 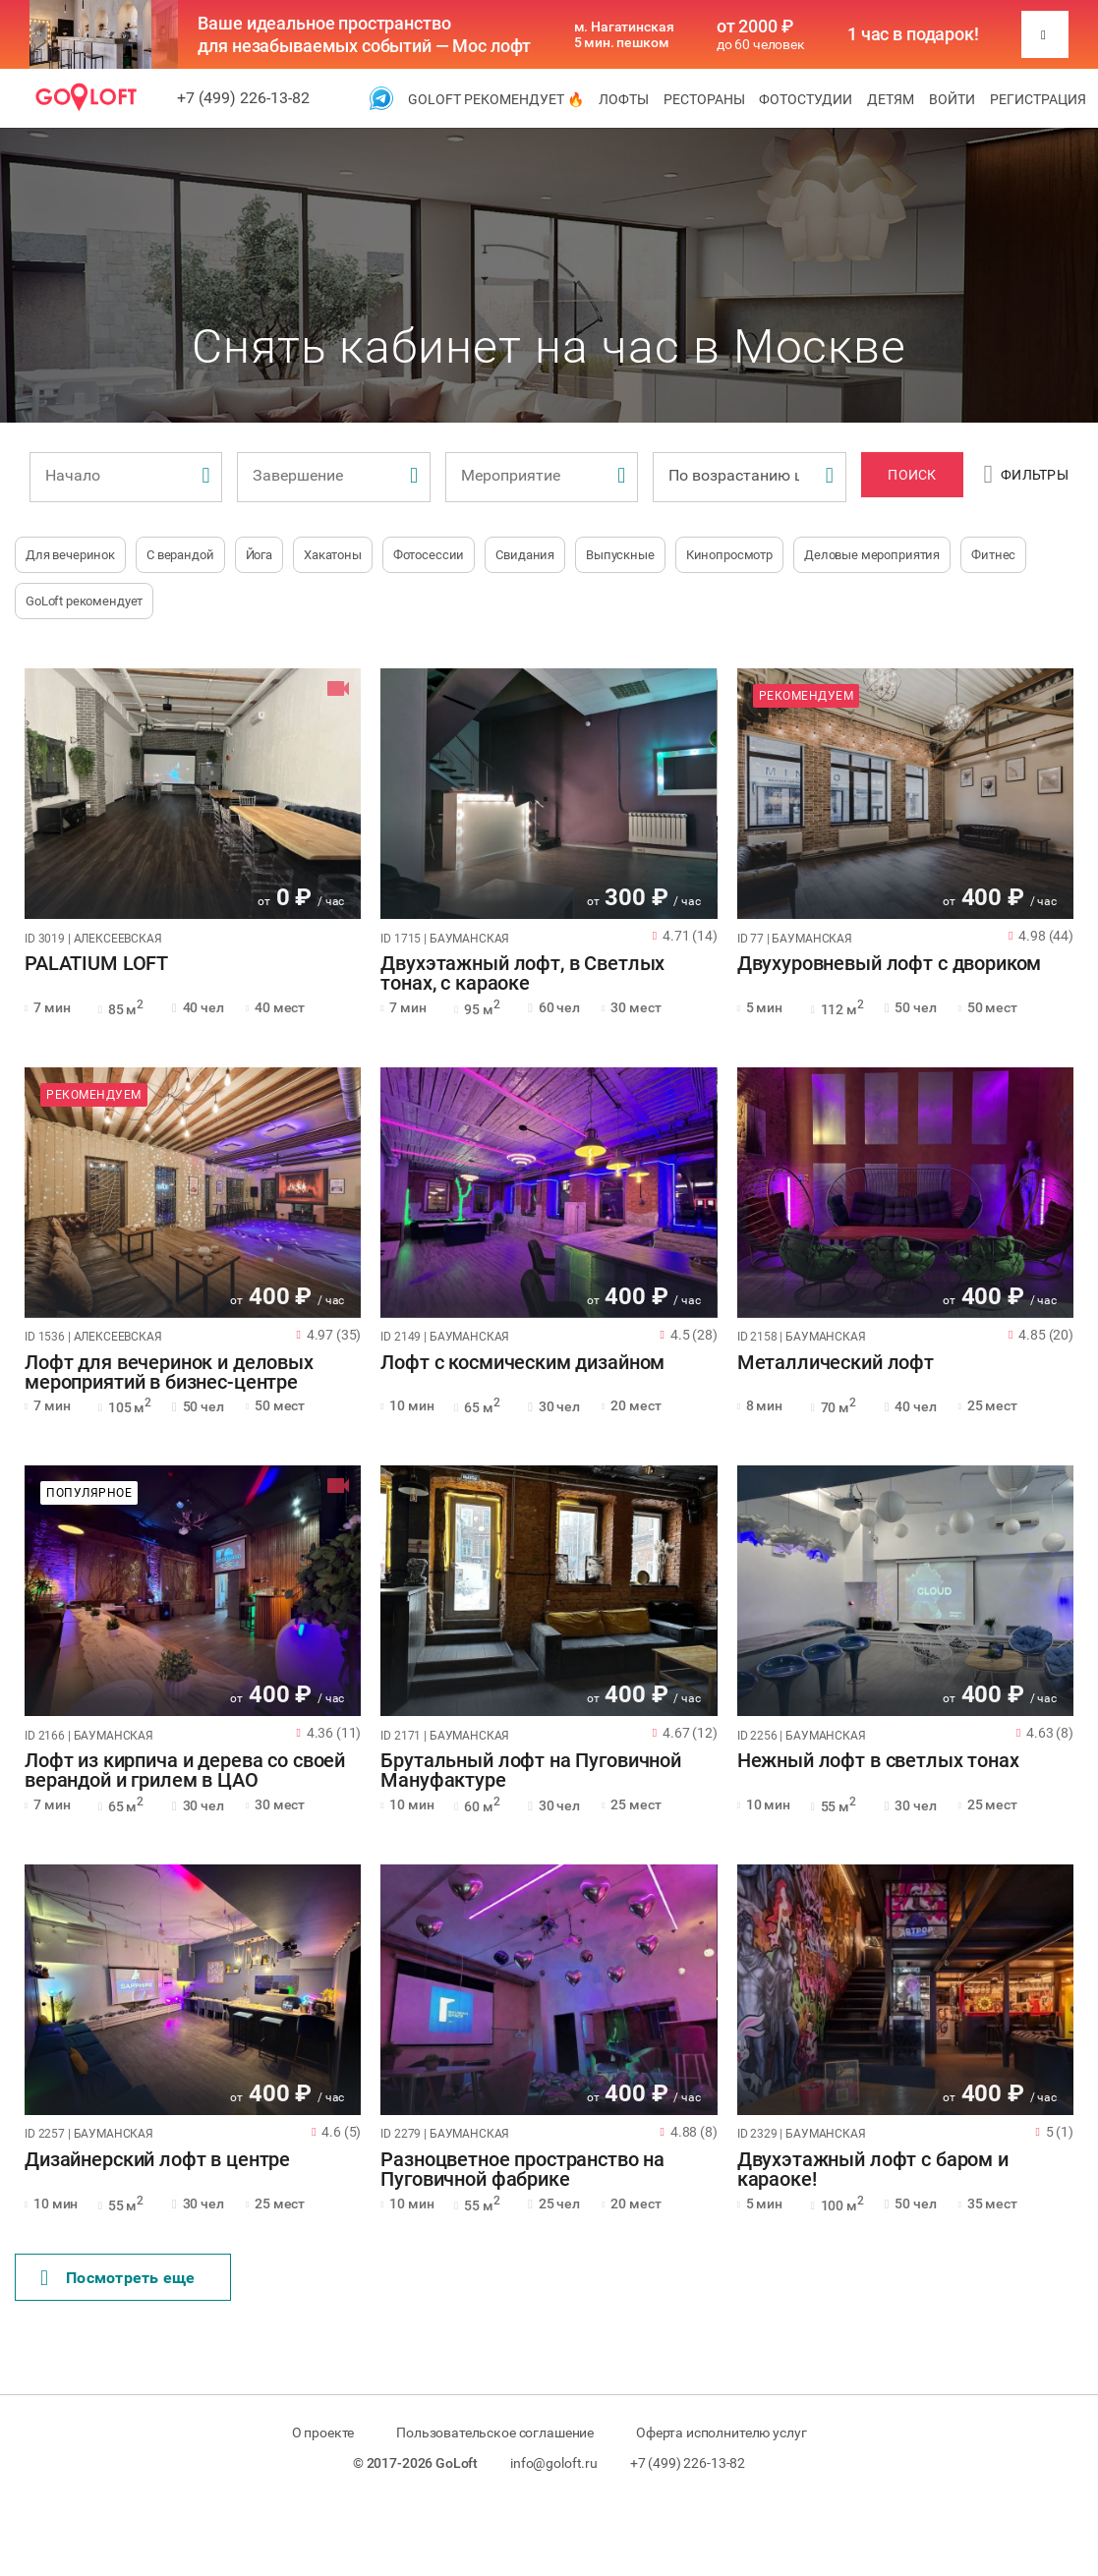 What do you see at coordinates (84, 601) in the screenshot?
I see `GoLoft рекомендует` at bounding box center [84, 601].